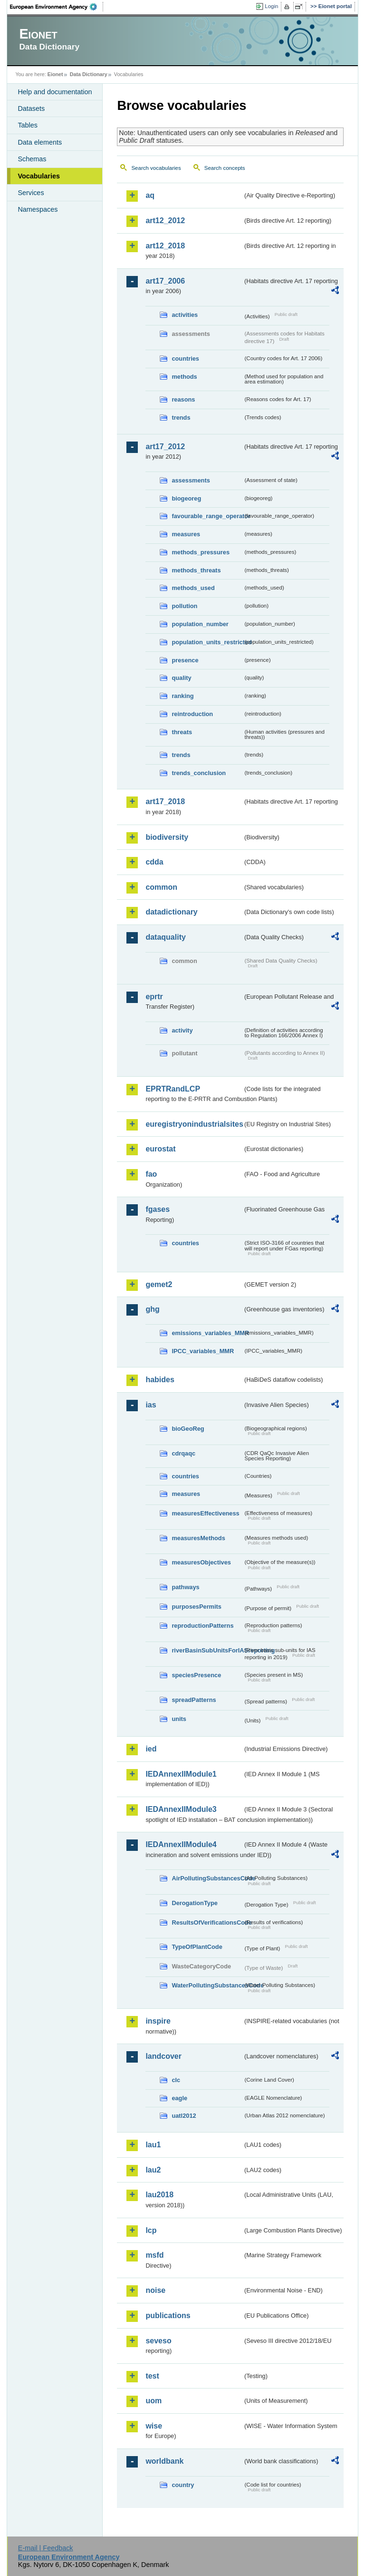 This screenshot has height=2576, width=365. I want to click on Vocabularies, so click(39, 176).